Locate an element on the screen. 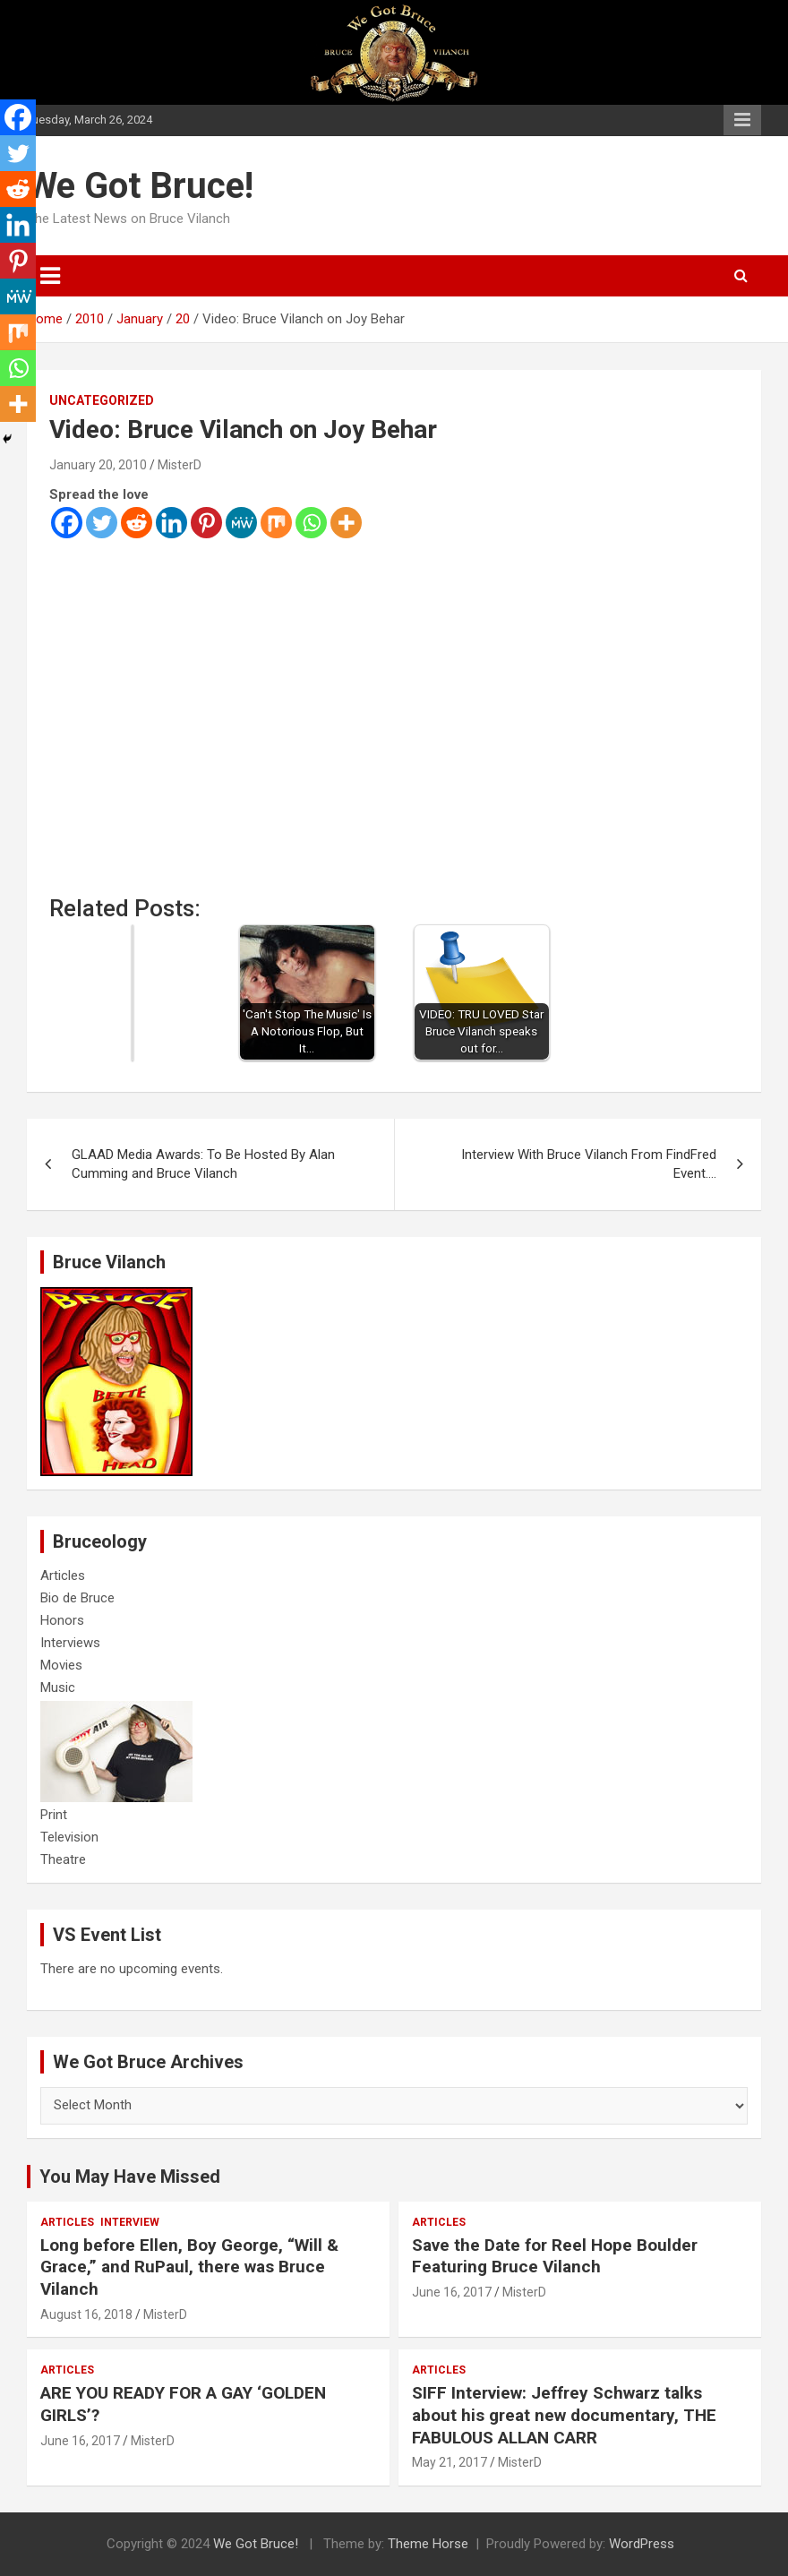 Image resolution: width=788 pixels, height=2576 pixels. [Reddit] is located at coordinates (136, 522).